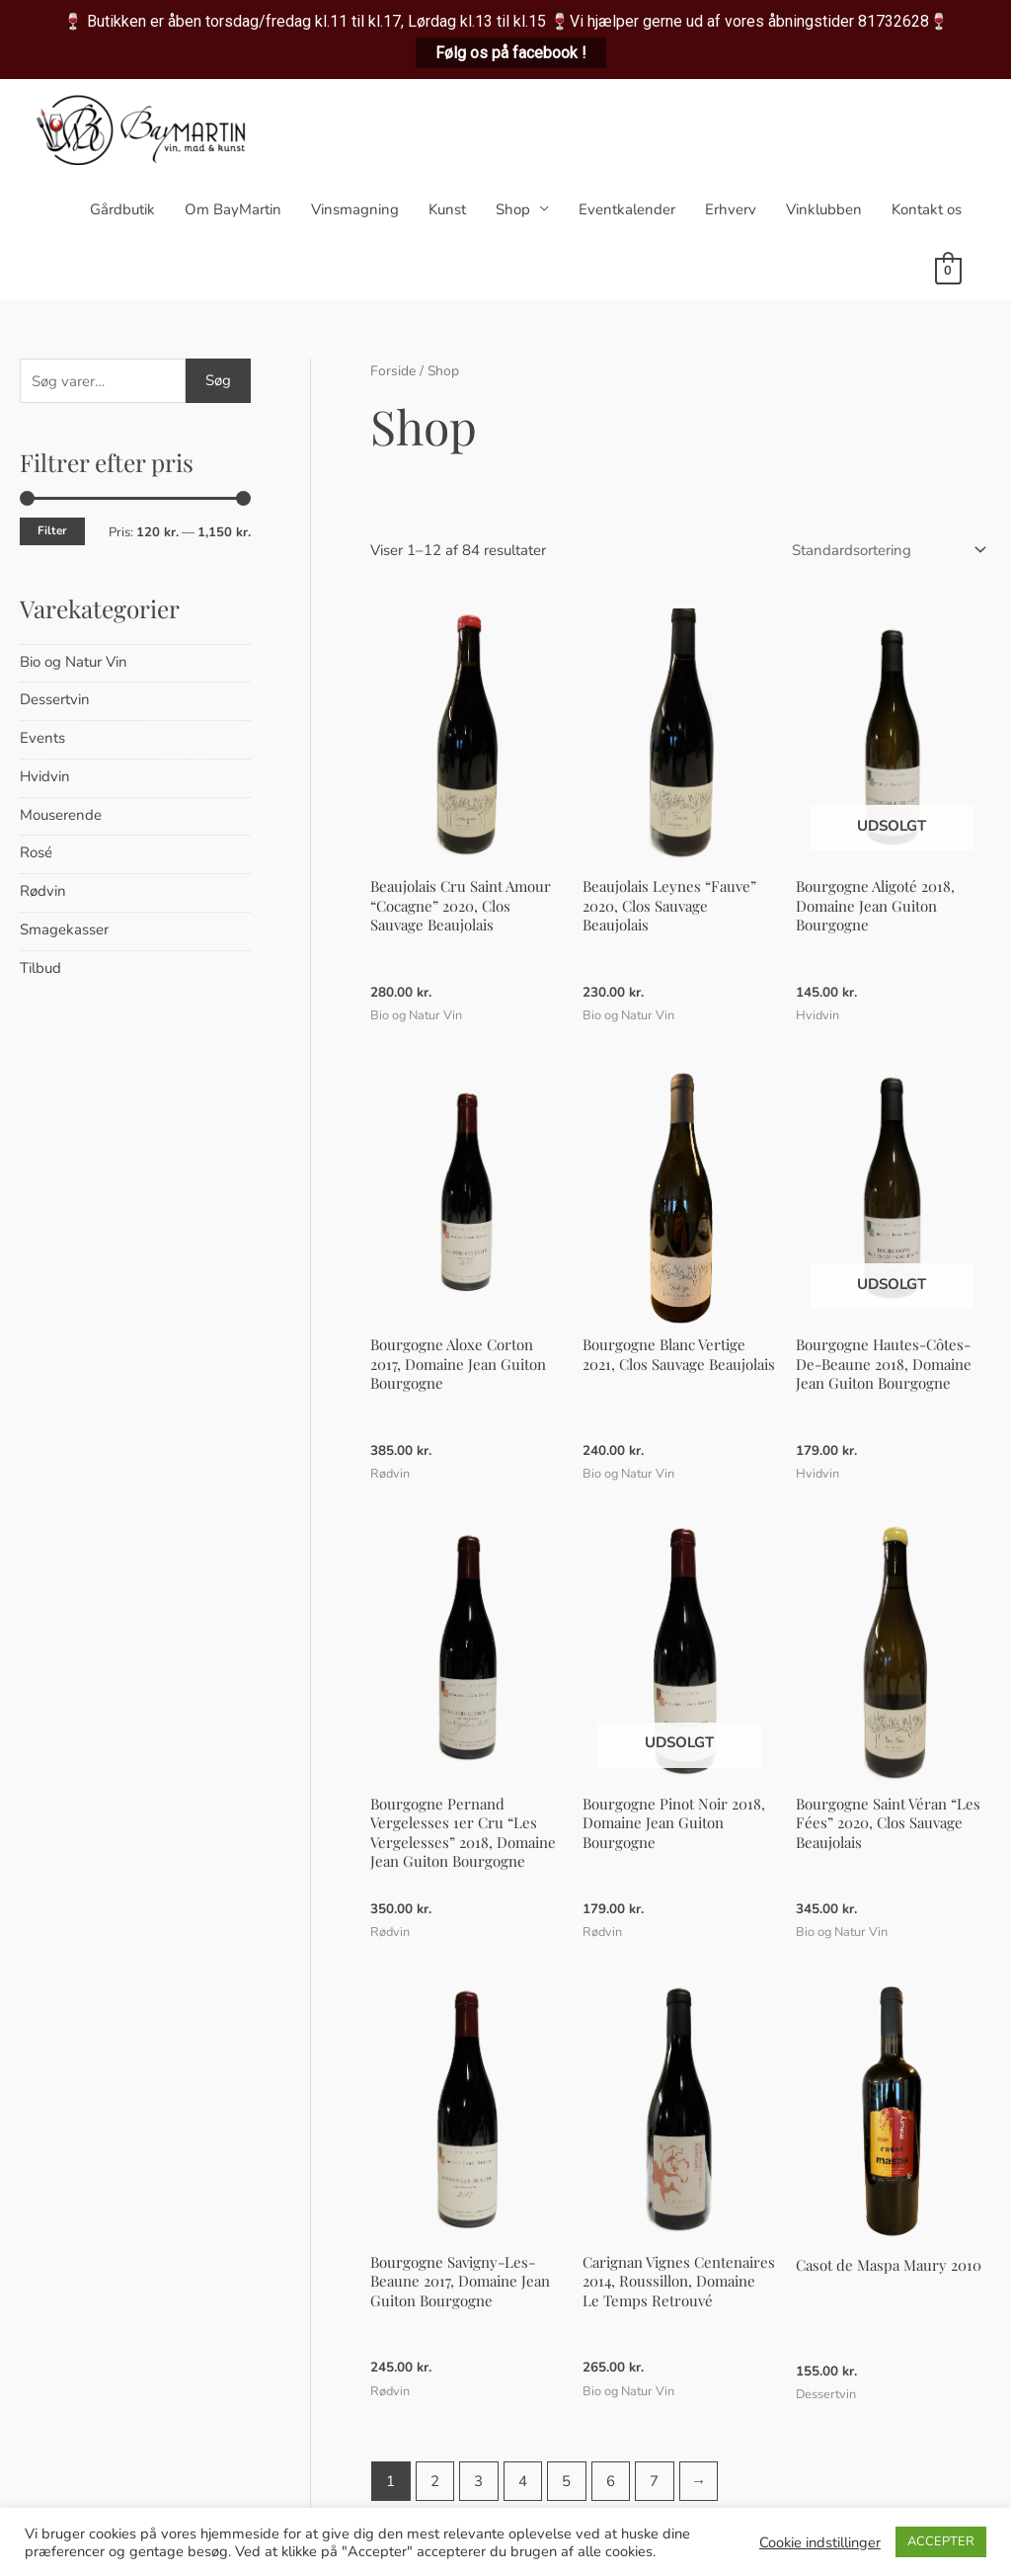  Describe the element at coordinates (40, 968) in the screenshot. I see `Tilbud` at that location.